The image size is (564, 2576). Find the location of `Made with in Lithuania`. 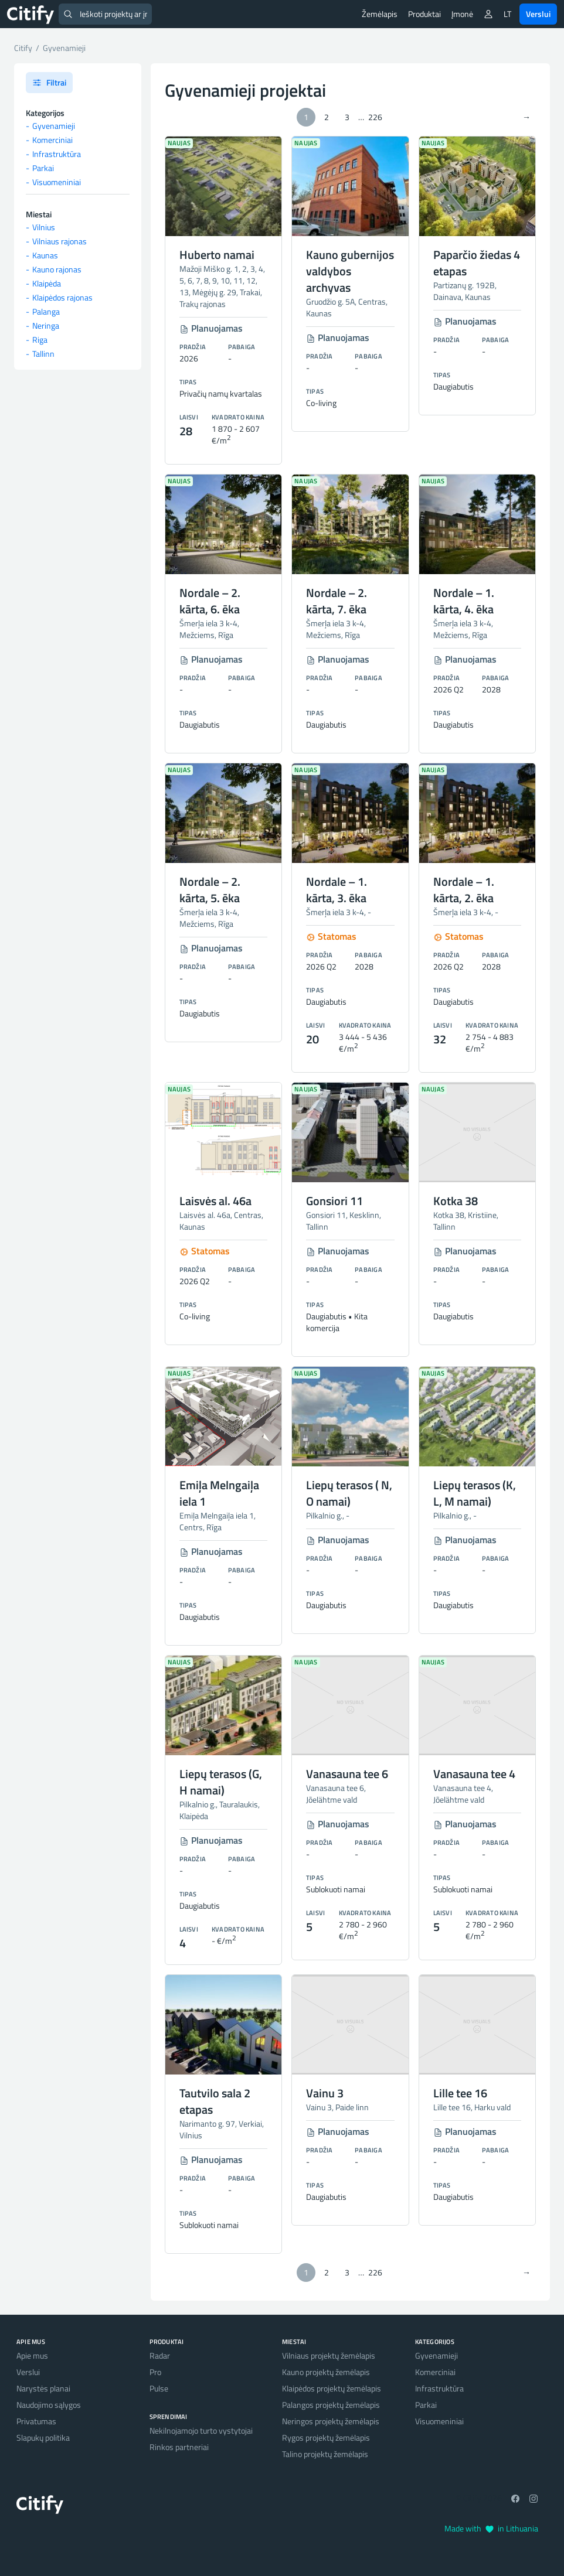

Made with in Lithuania is located at coordinates (491, 2528).